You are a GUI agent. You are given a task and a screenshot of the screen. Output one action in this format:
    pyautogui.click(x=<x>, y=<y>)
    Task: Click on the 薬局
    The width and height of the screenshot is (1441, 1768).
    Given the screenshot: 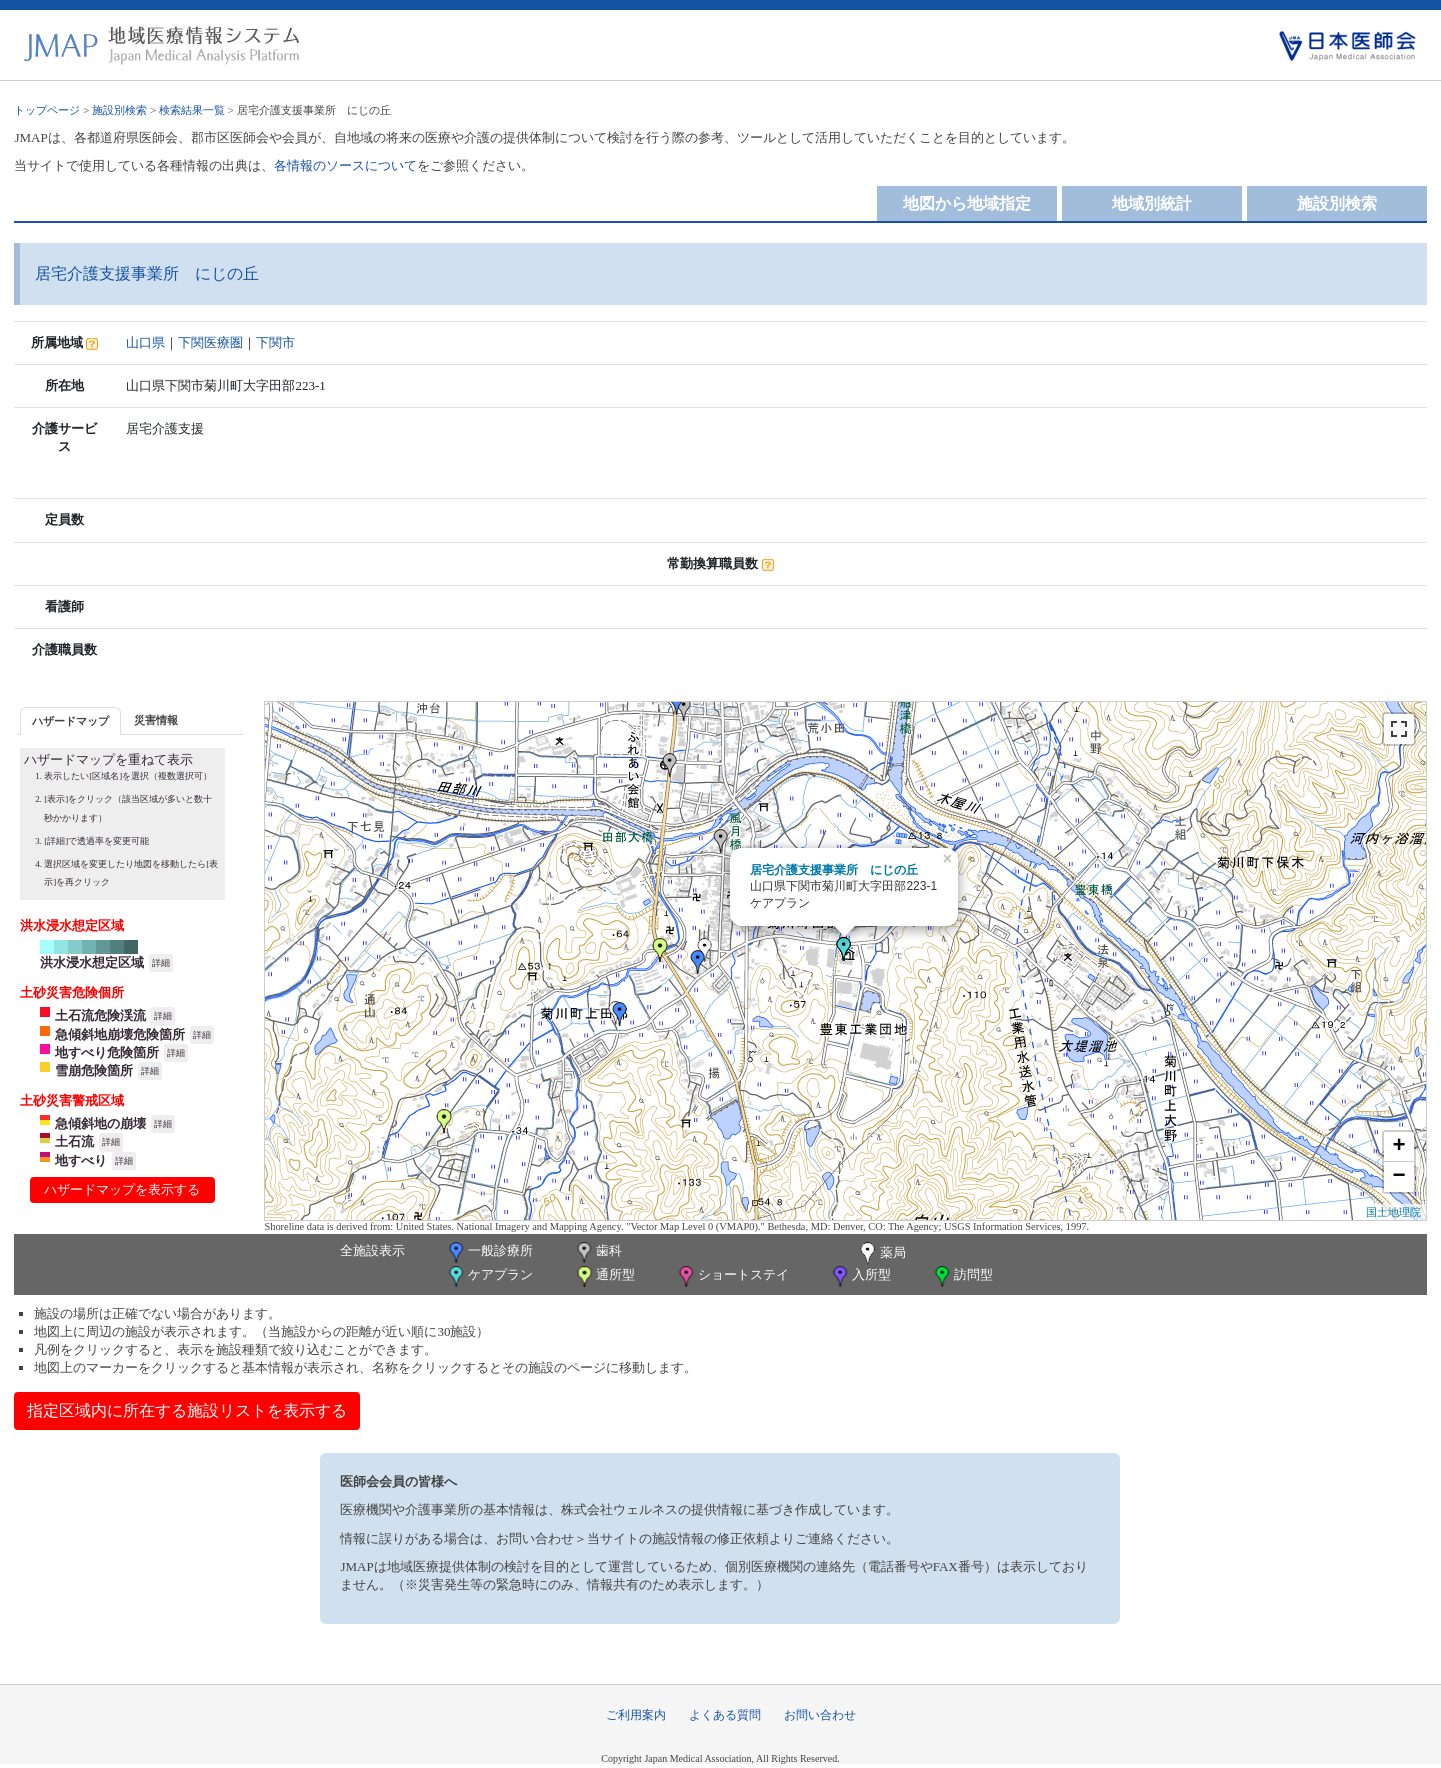 What is the action you would take?
    pyautogui.click(x=881, y=1254)
    